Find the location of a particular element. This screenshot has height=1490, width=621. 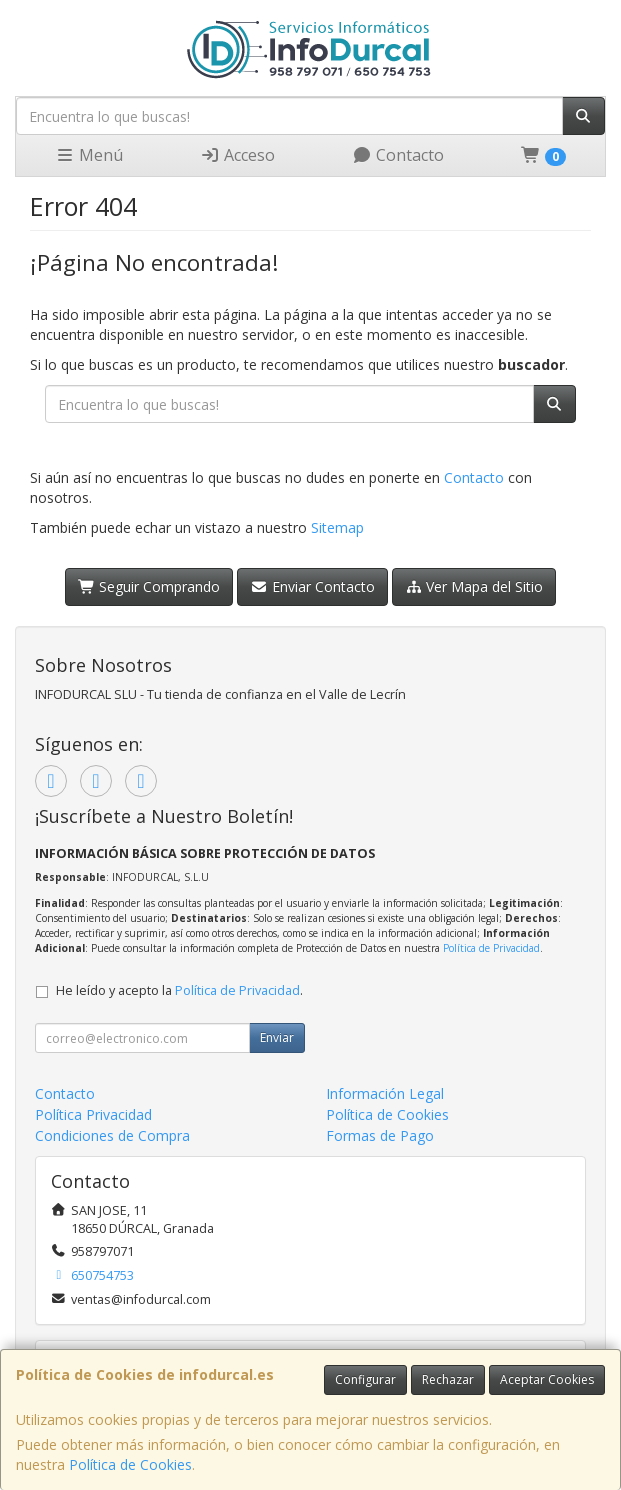

Ver Mapa del Sitio is located at coordinates (474, 586).